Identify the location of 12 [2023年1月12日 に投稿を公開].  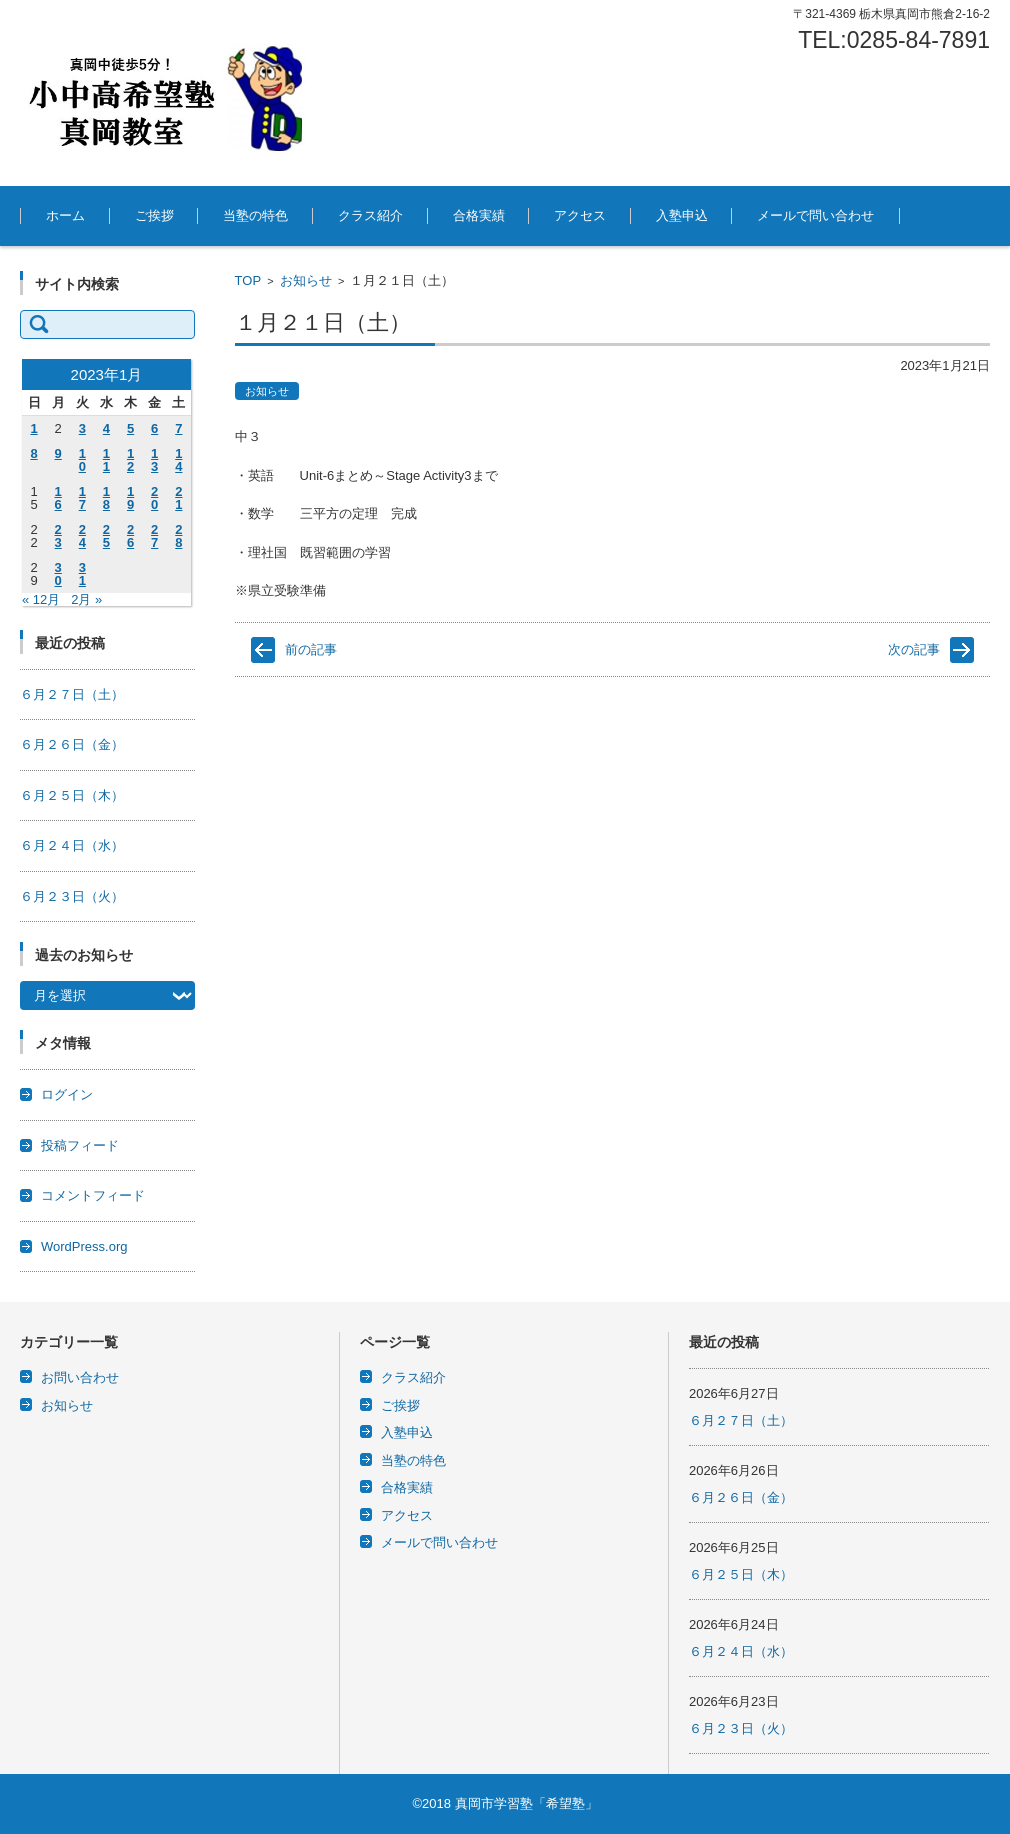
(130, 460).